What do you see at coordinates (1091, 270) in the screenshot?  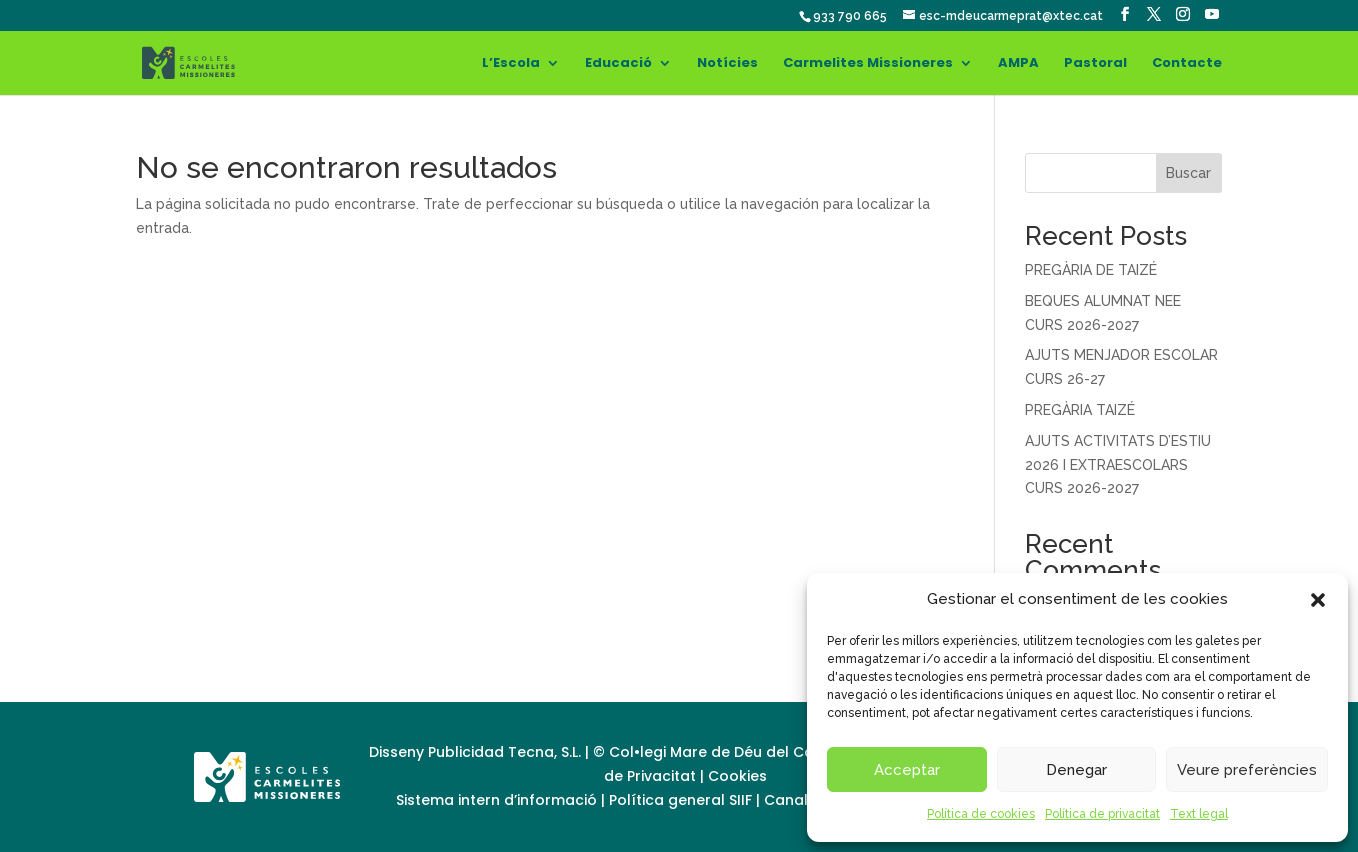 I see `PREGÀRIA DE TAIZÉ` at bounding box center [1091, 270].